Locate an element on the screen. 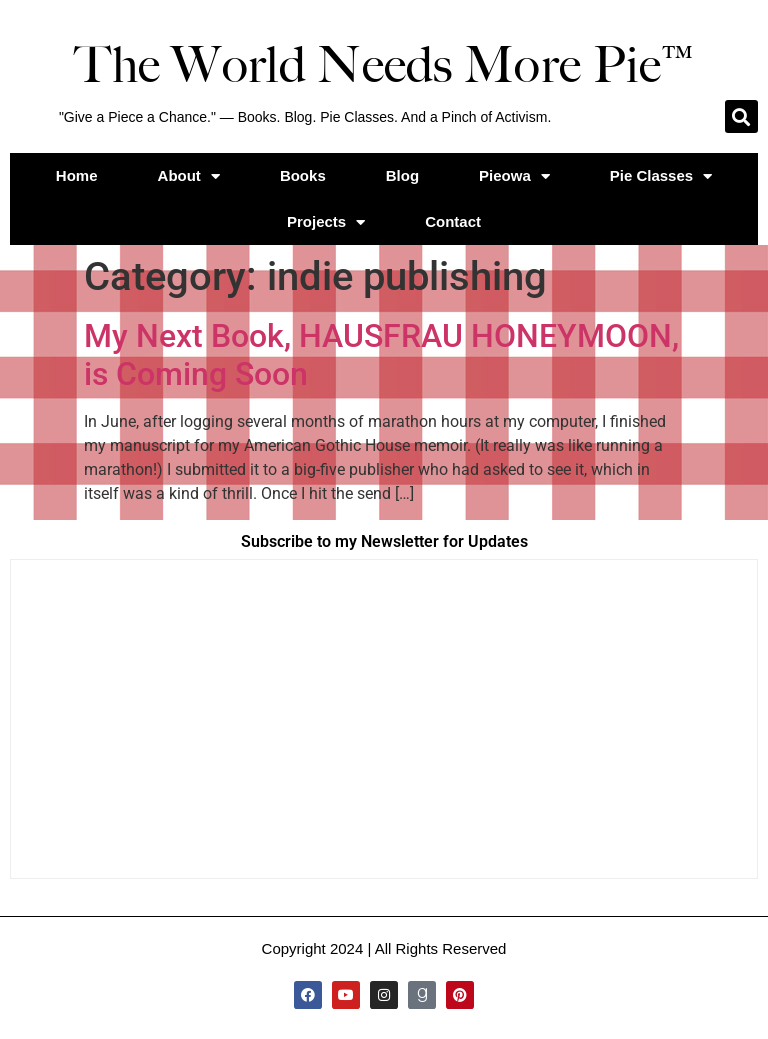  Books is located at coordinates (303, 175).